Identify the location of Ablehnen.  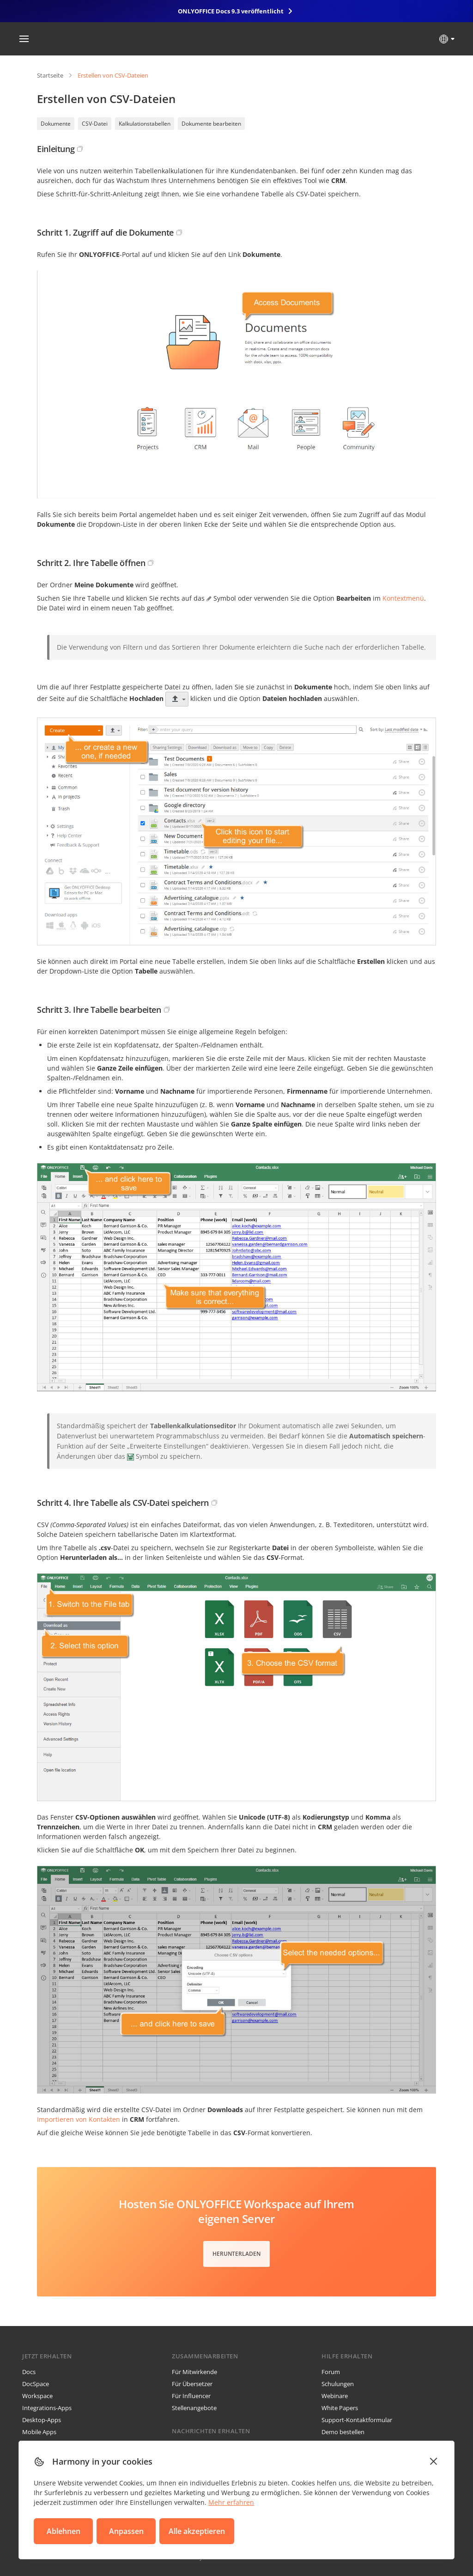
(63, 2531).